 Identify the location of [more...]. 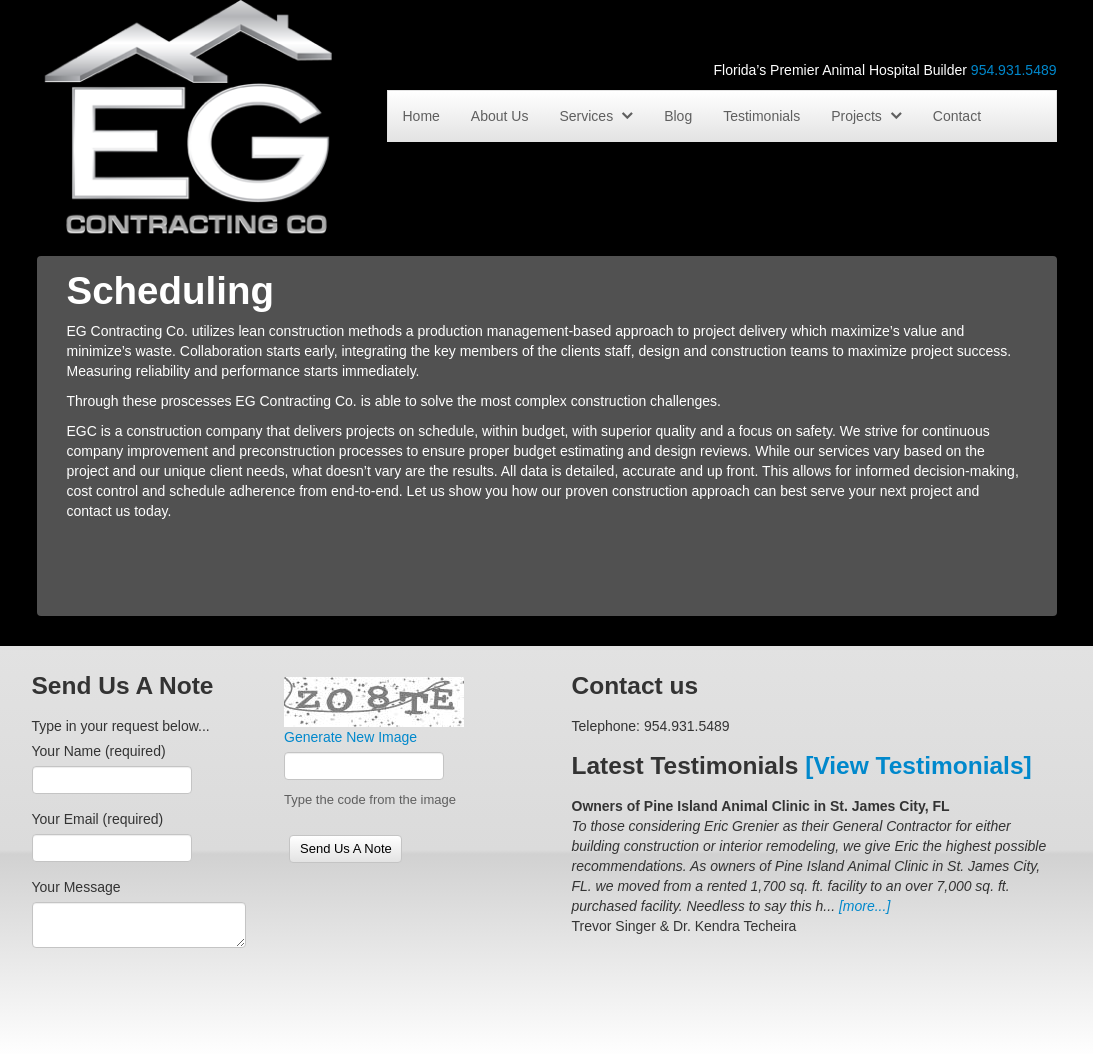
(864, 906).